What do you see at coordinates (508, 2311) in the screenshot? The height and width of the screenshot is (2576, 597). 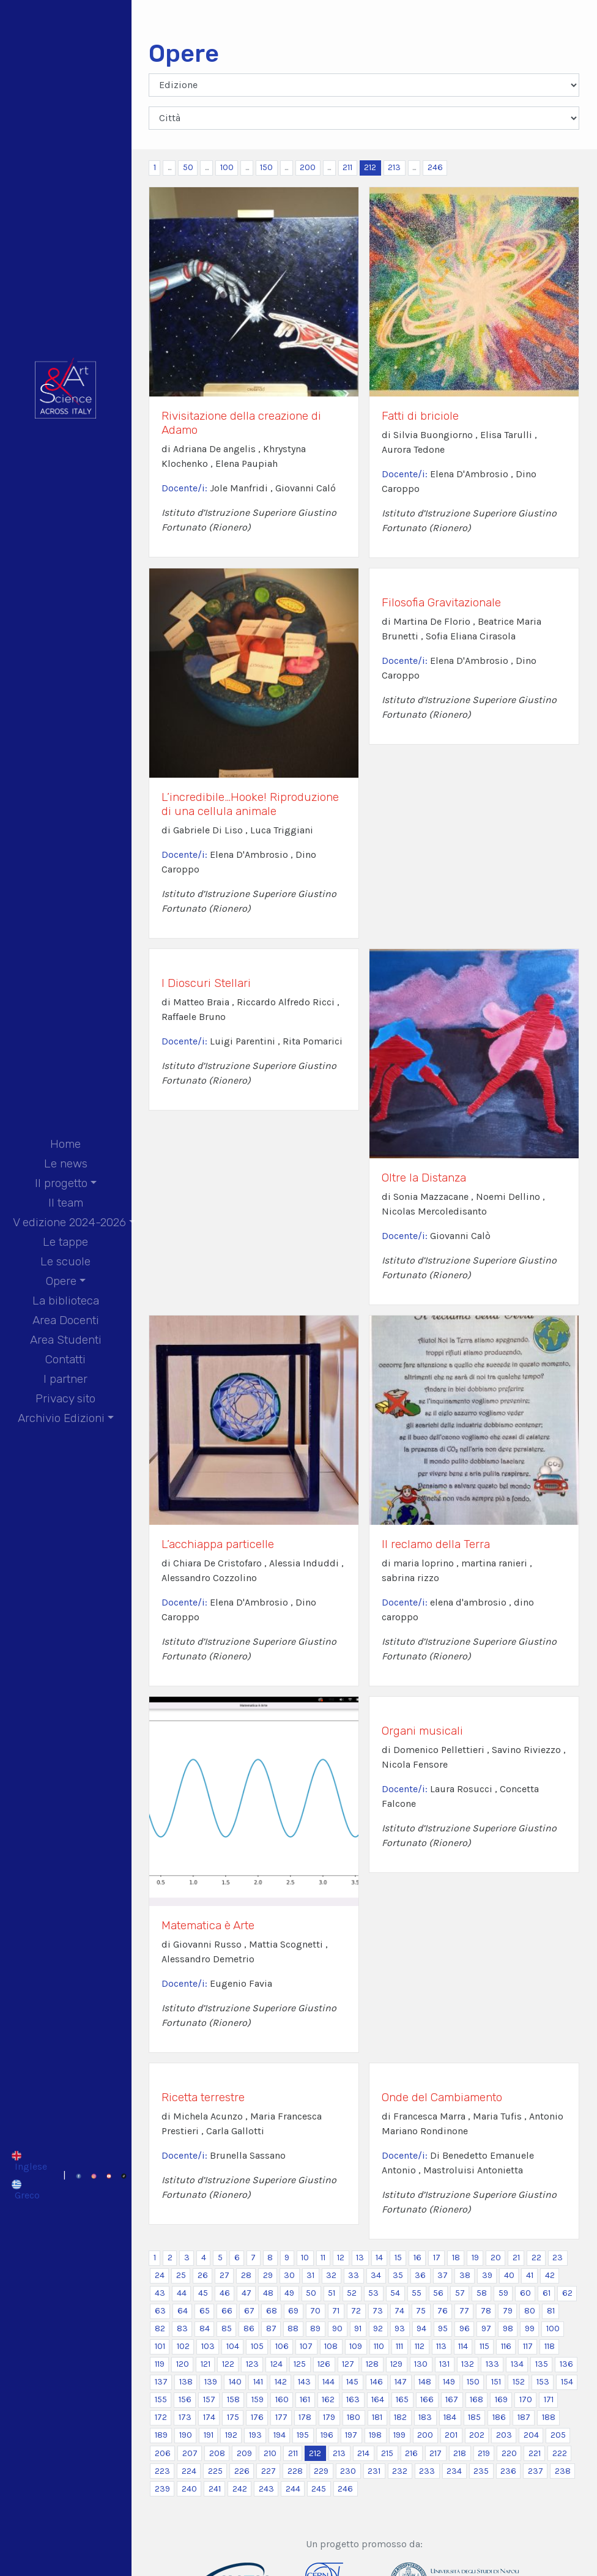 I see `79` at bounding box center [508, 2311].